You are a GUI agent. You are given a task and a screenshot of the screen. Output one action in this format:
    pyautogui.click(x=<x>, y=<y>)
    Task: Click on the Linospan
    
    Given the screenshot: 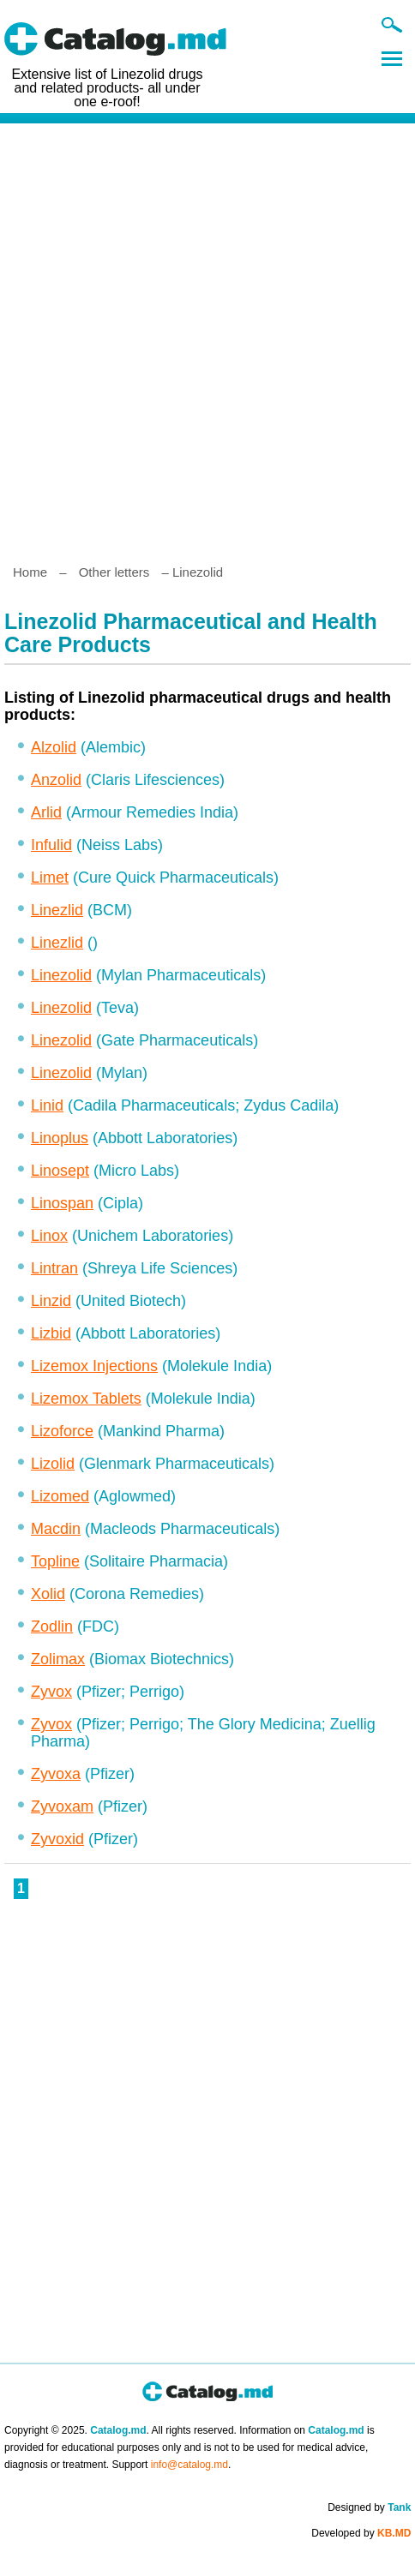 What is the action you would take?
    pyautogui.click(x=62, y=1203)
    